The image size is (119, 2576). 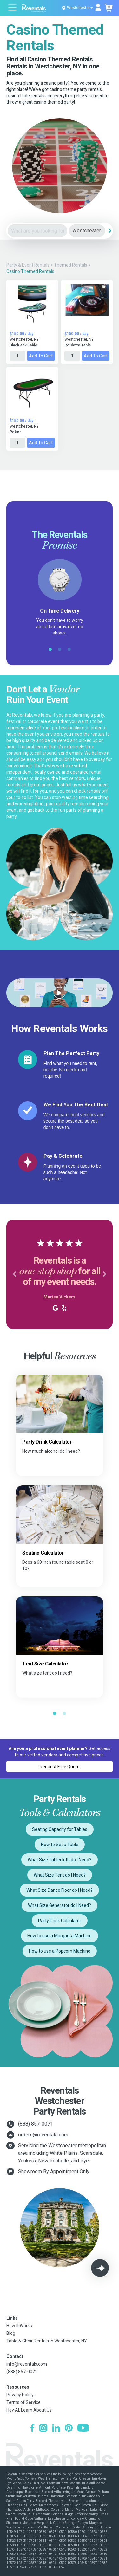 I want to click on [Instagram], so click(x=43, y=2428).